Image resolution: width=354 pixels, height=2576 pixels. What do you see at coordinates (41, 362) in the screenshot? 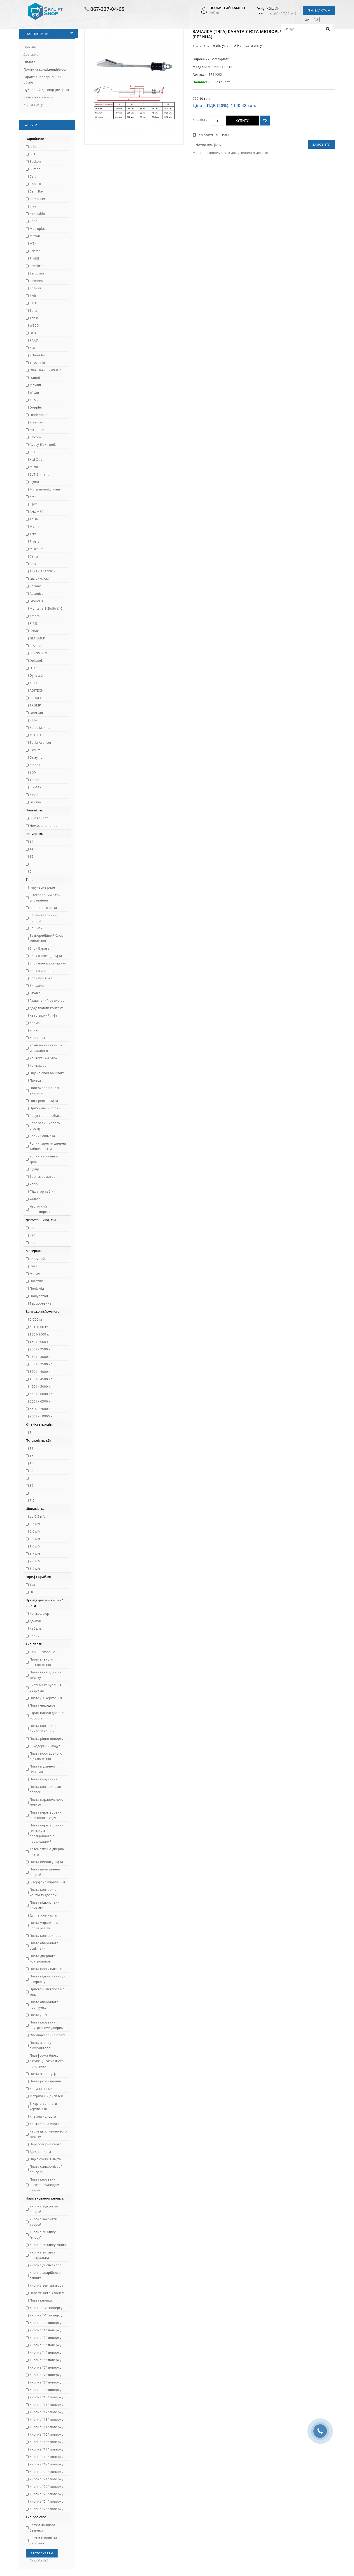
I see `Thyssenkrupp` at bounding box center [41, 362].